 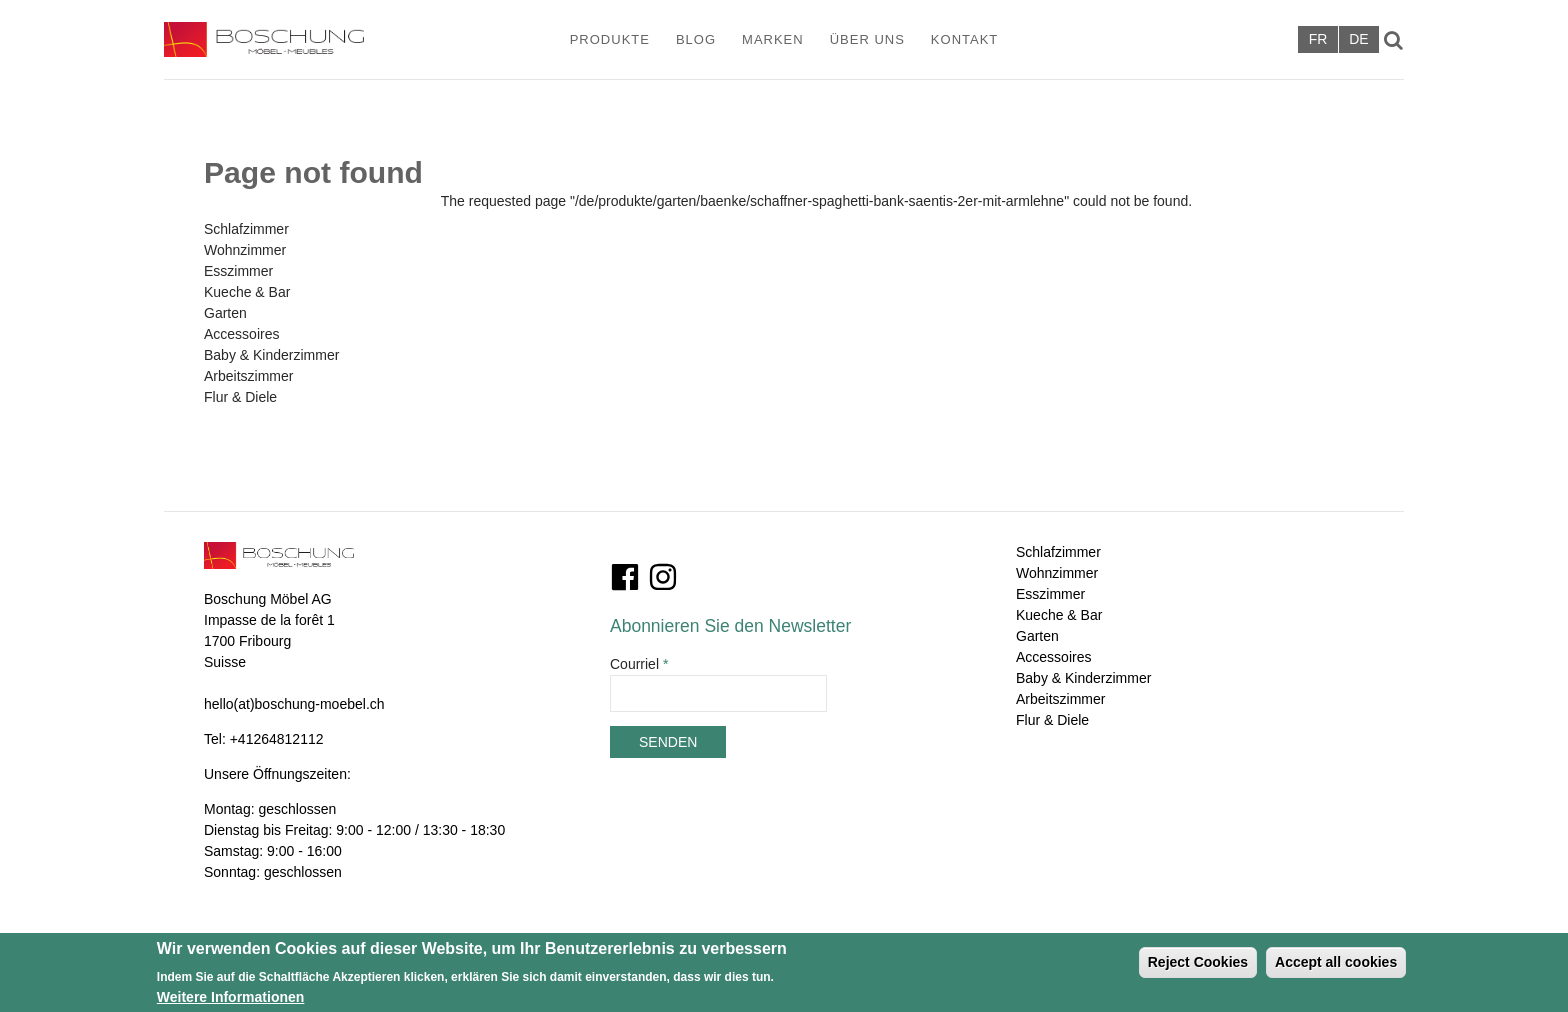 What do you see at coordinates (625, 577) in the screenshot?
I see `Facebook` at bounding box center [625, 577].